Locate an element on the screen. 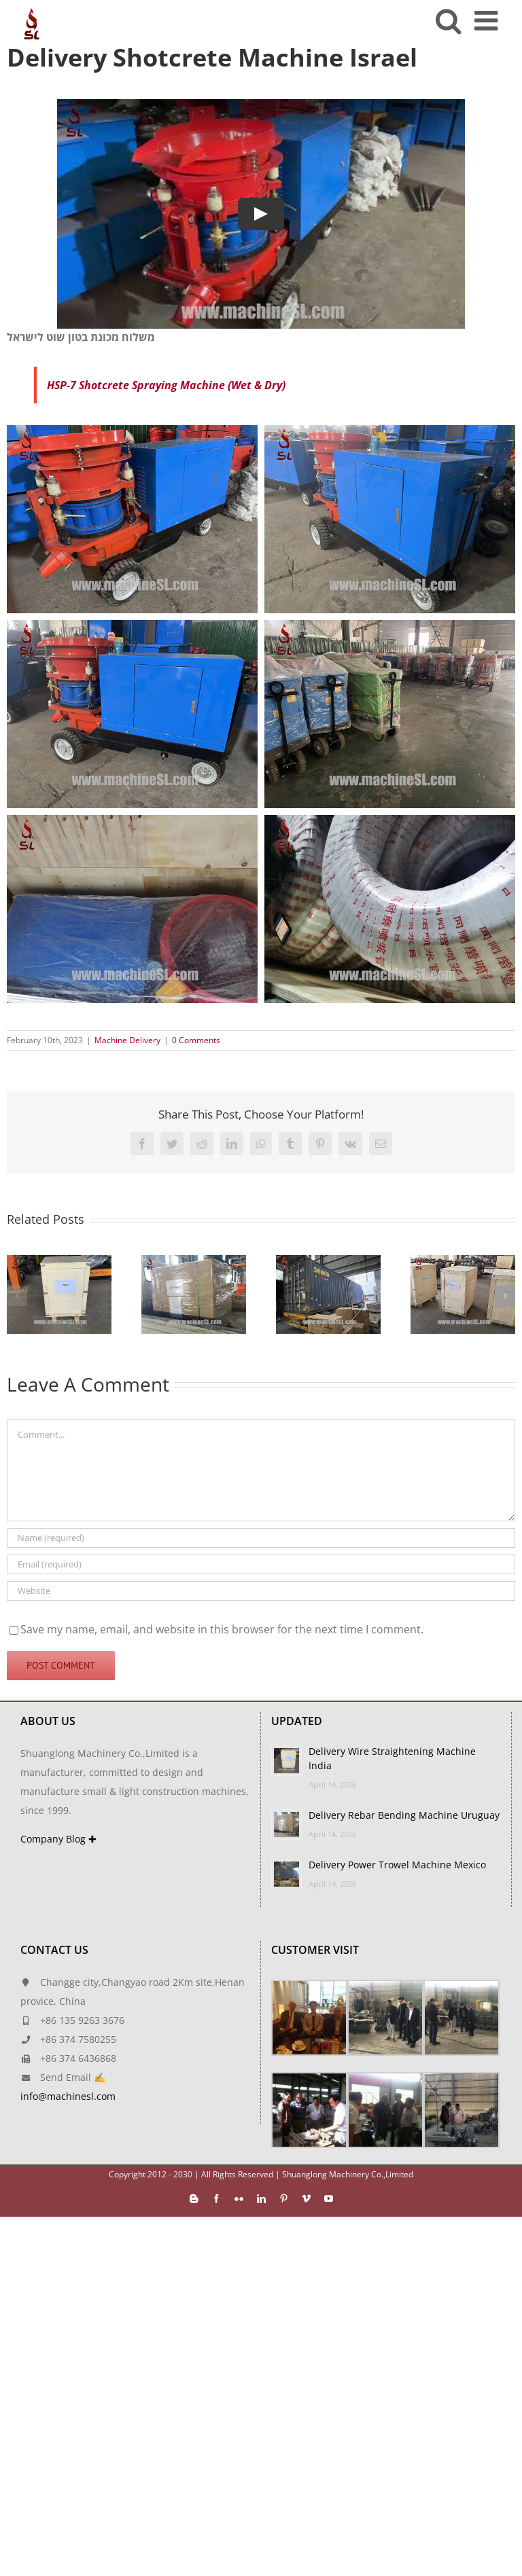  [URL] is located at coordinates (261, 1591).